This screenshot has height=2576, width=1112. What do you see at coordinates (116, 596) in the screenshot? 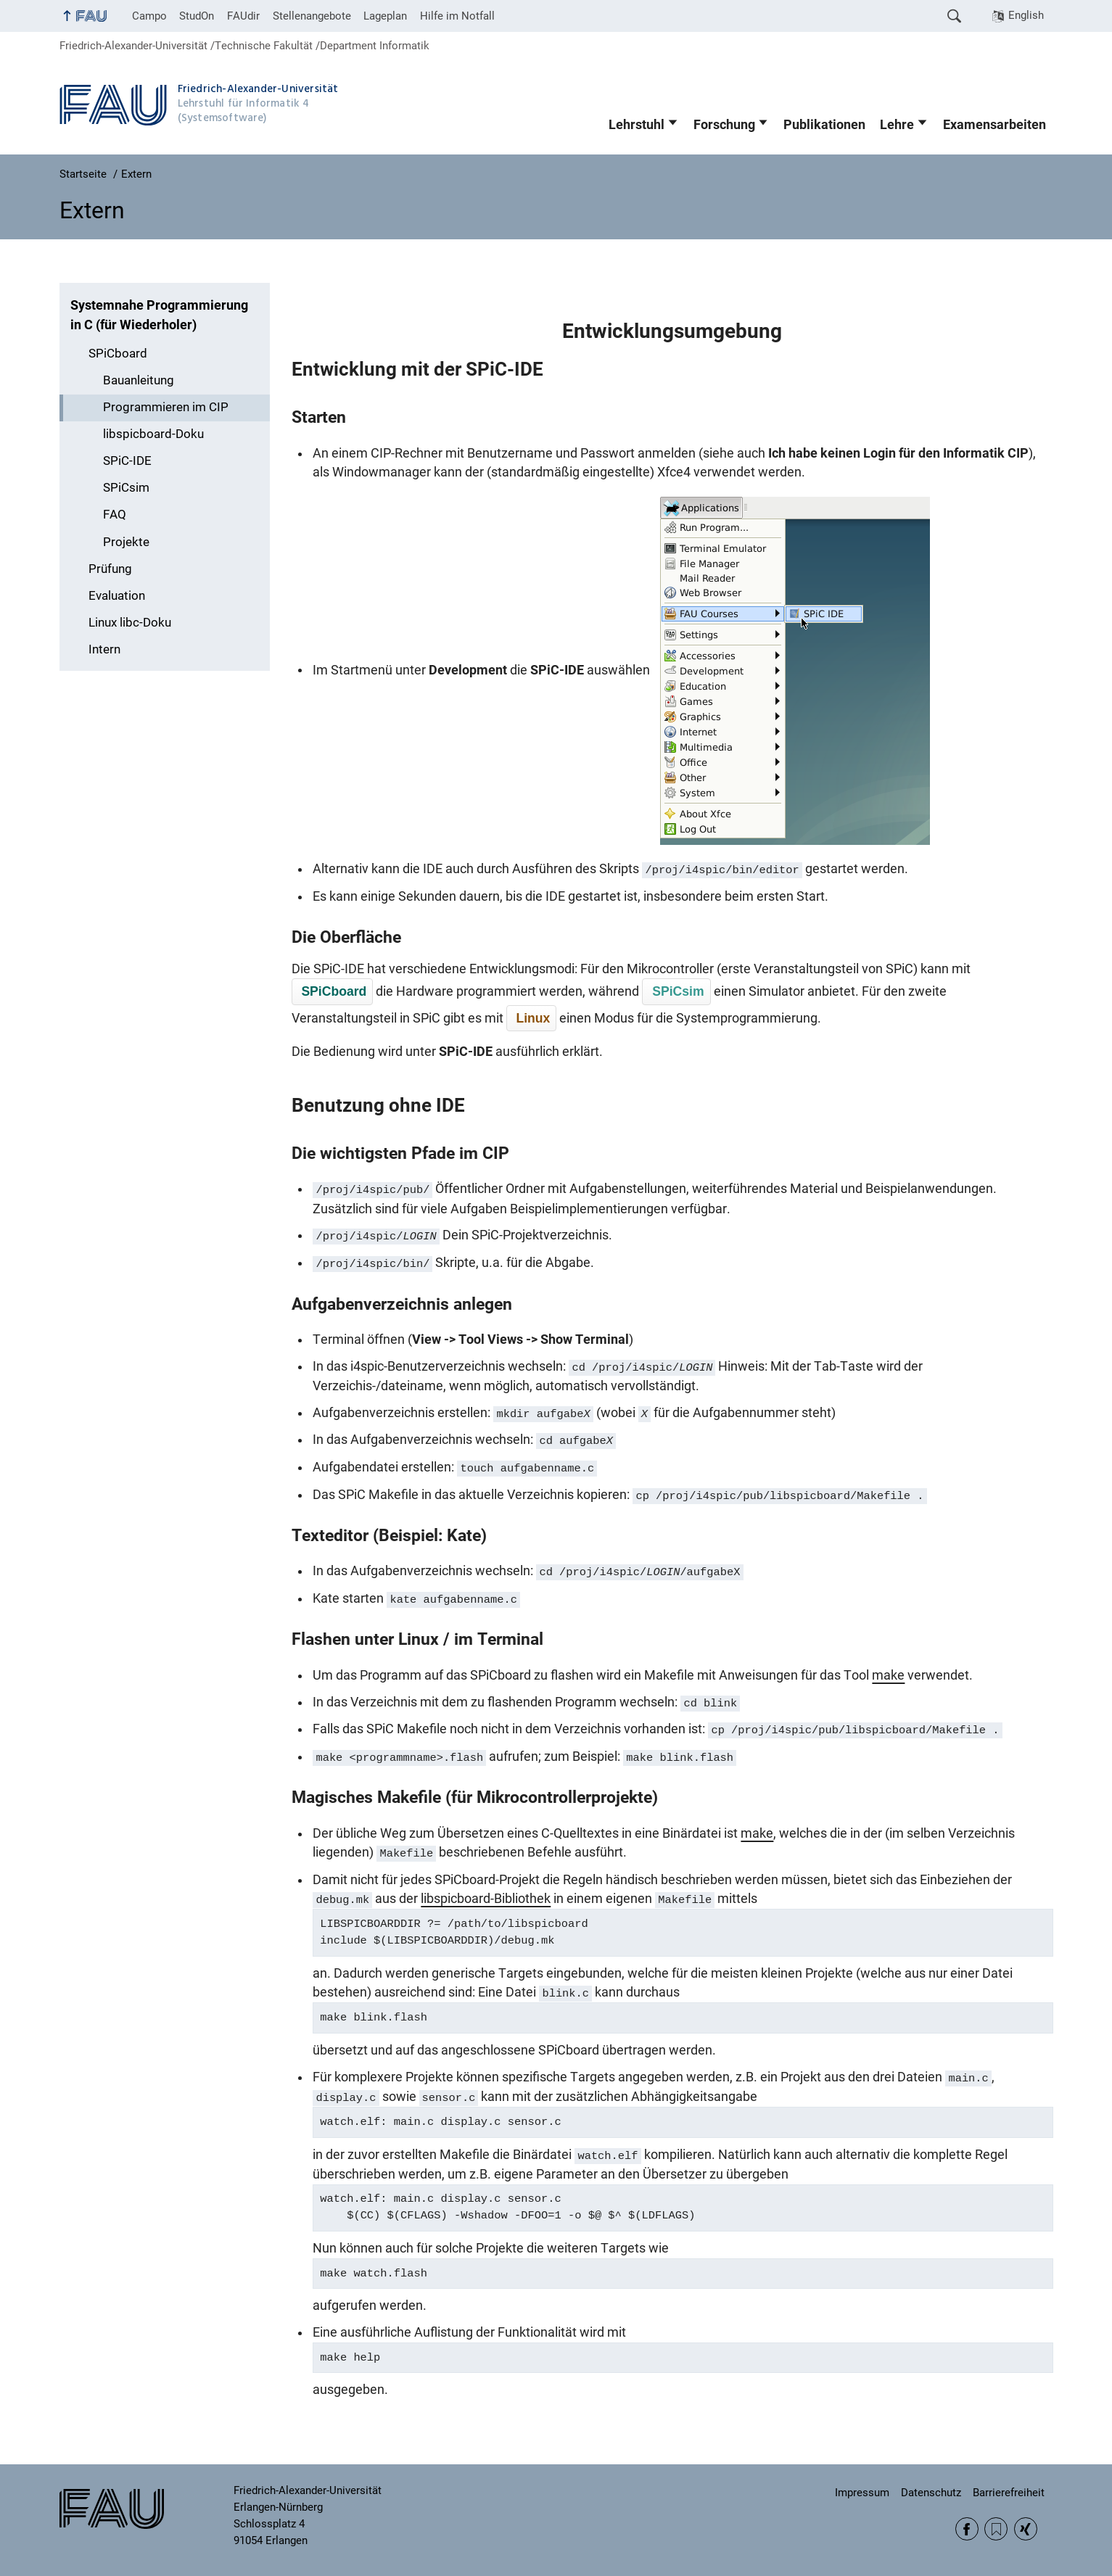
I see `Evaluation` at bounding box center [116, 596].